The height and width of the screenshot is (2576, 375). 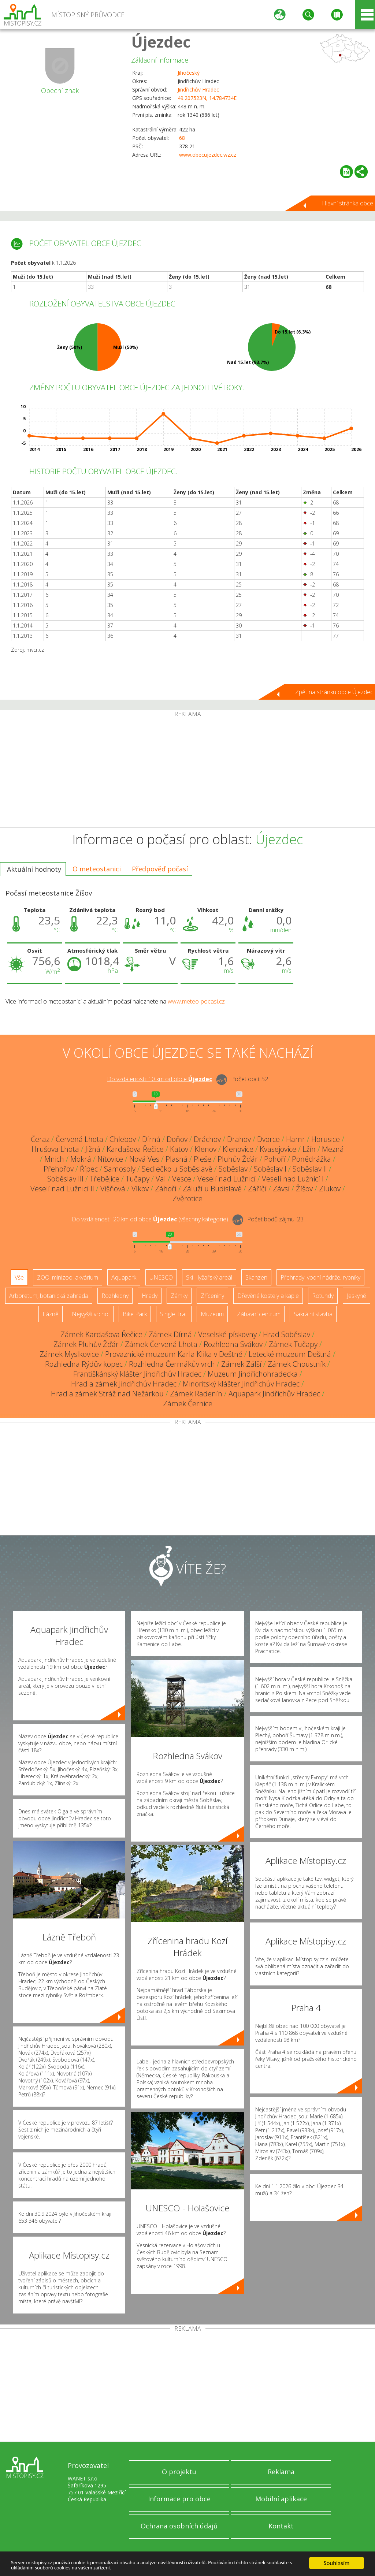 I want to click on Přehořov, so click(x=59, y=1169).